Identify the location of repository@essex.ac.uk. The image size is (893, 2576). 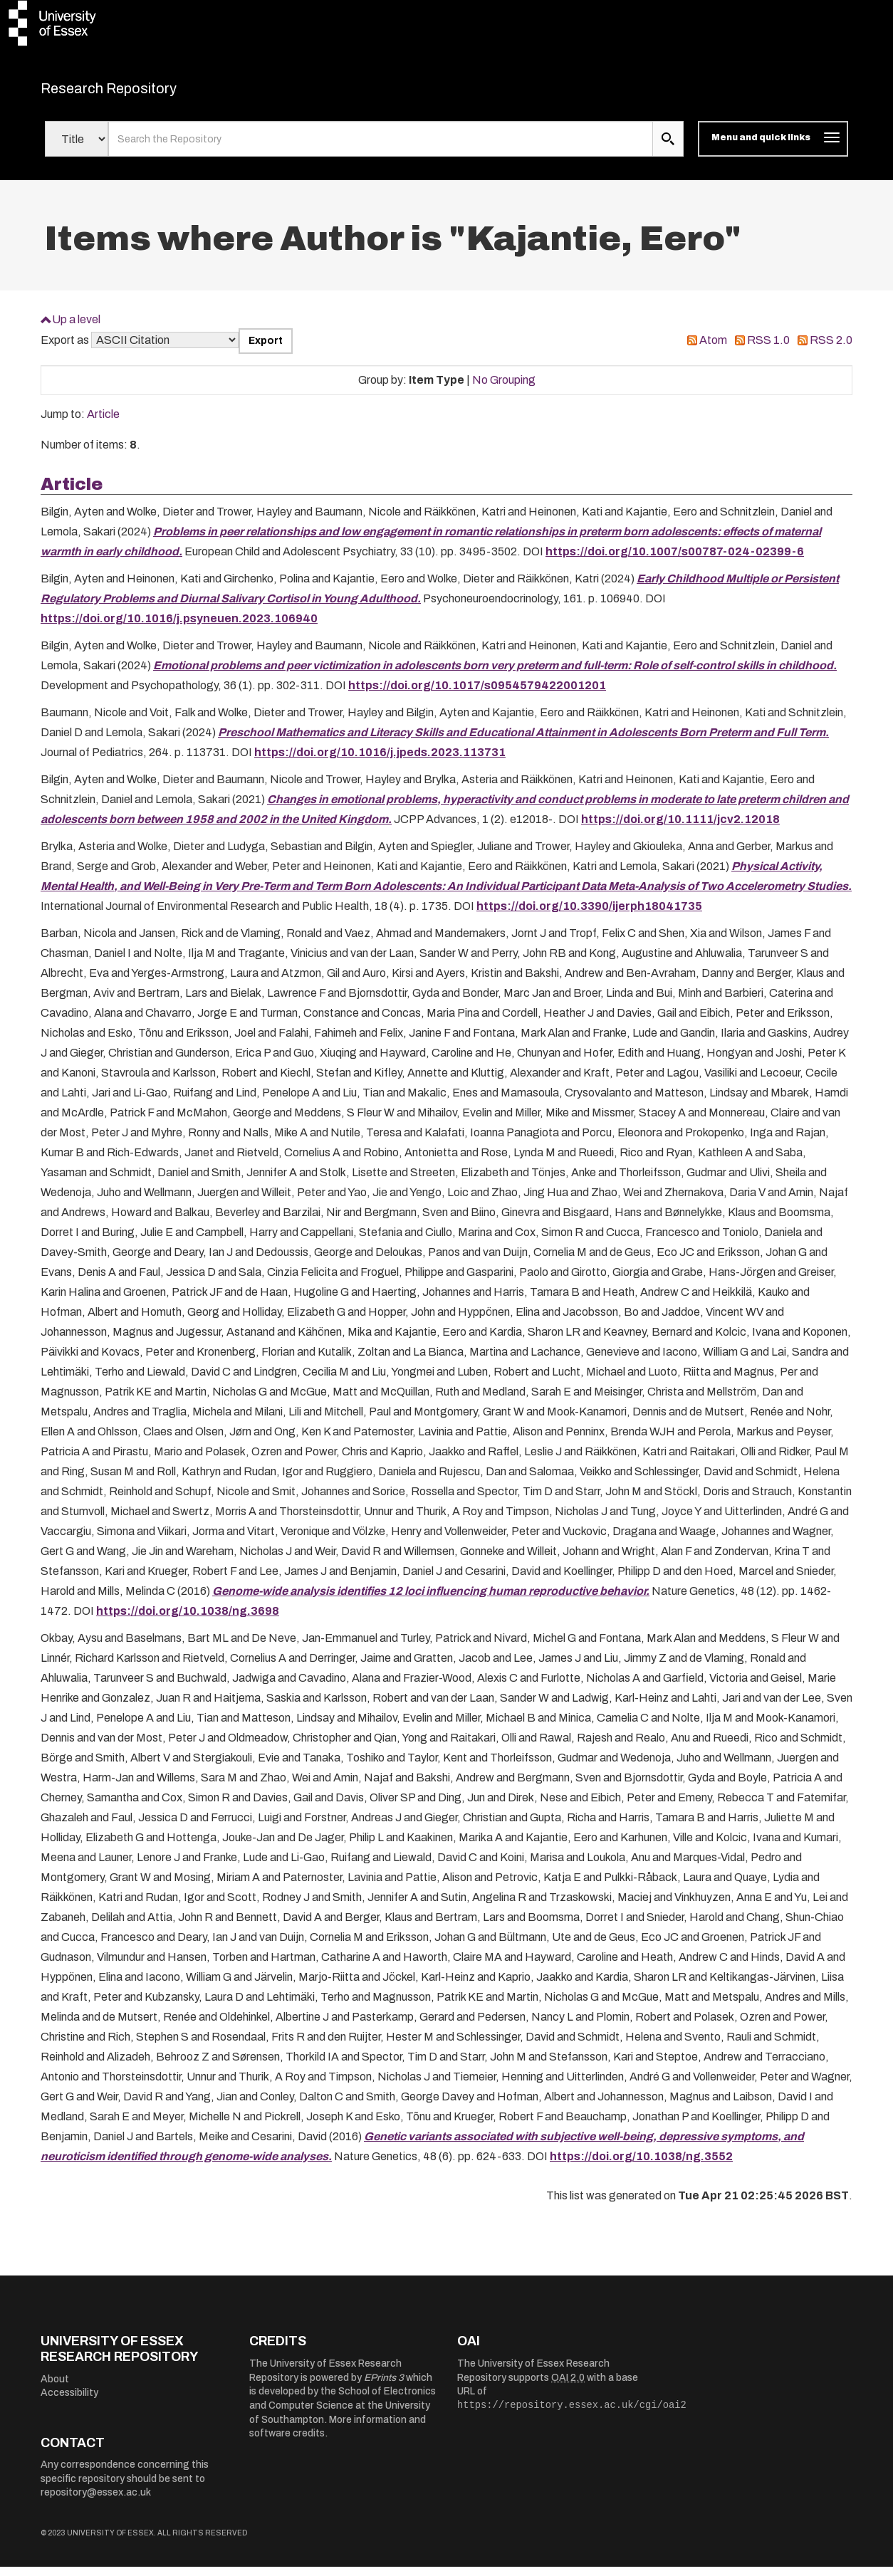
(96, 2501).